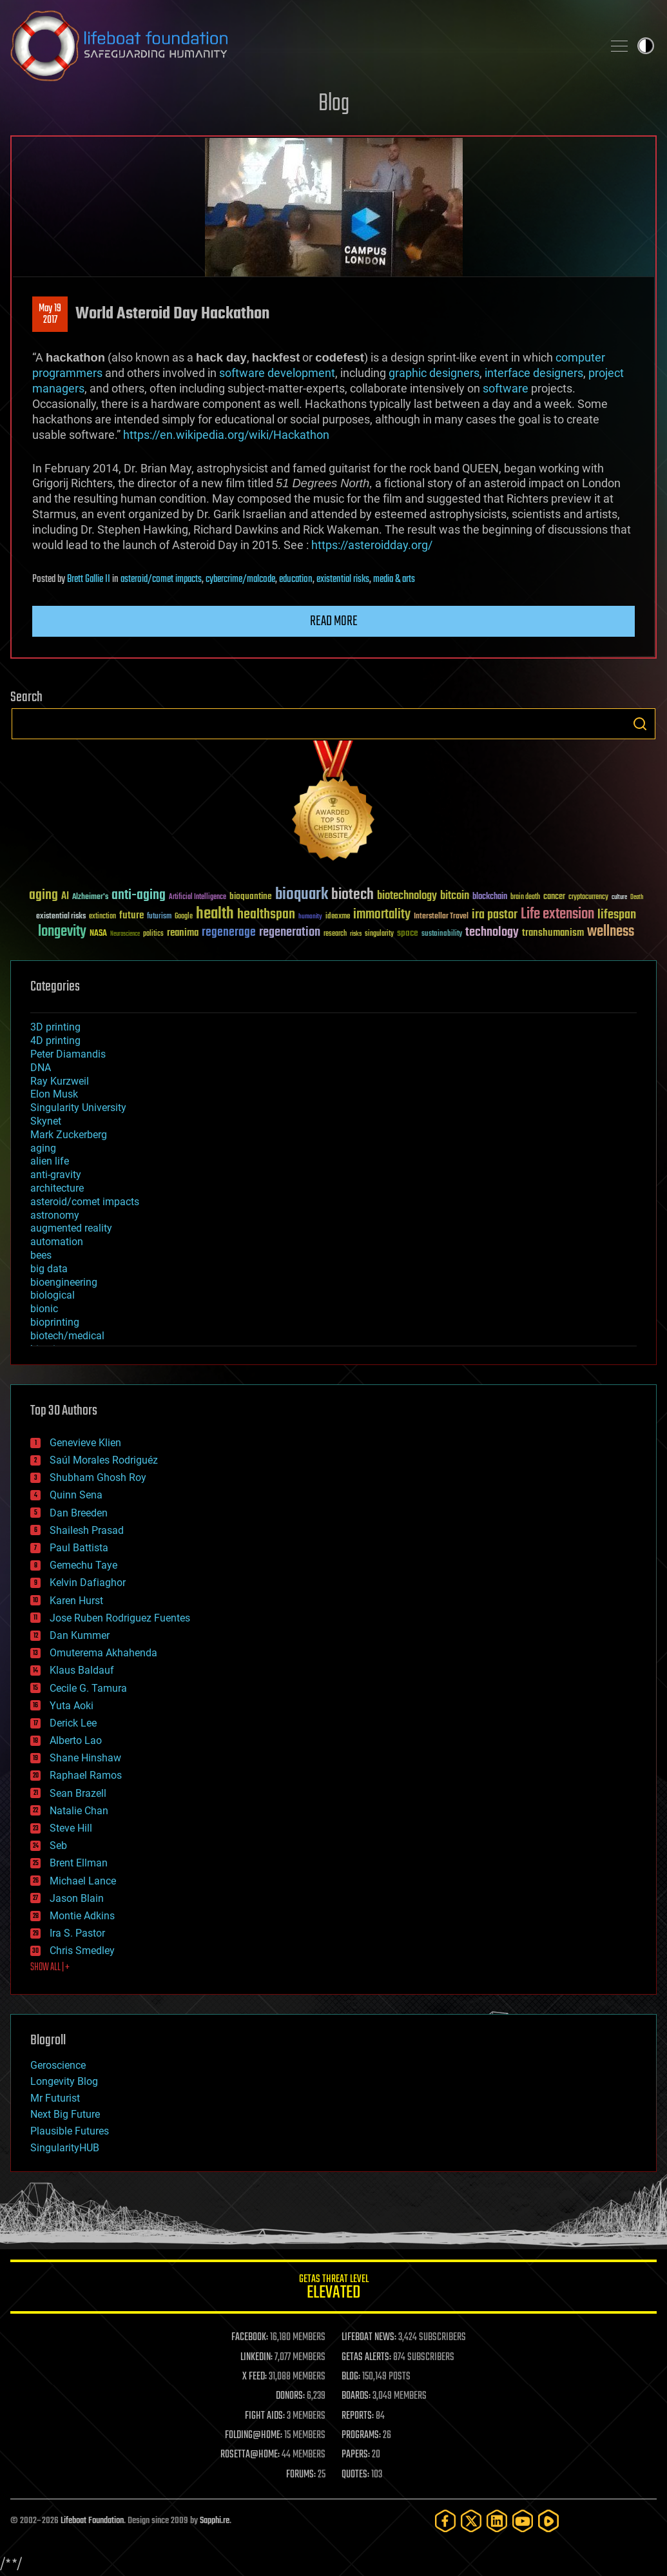 This screenshot has width=667, height=2576. What do you see at coordinates (88, 1688) in the screenshot?
I see `Cecile G. Tamura` at bounding box center [88, 1688].